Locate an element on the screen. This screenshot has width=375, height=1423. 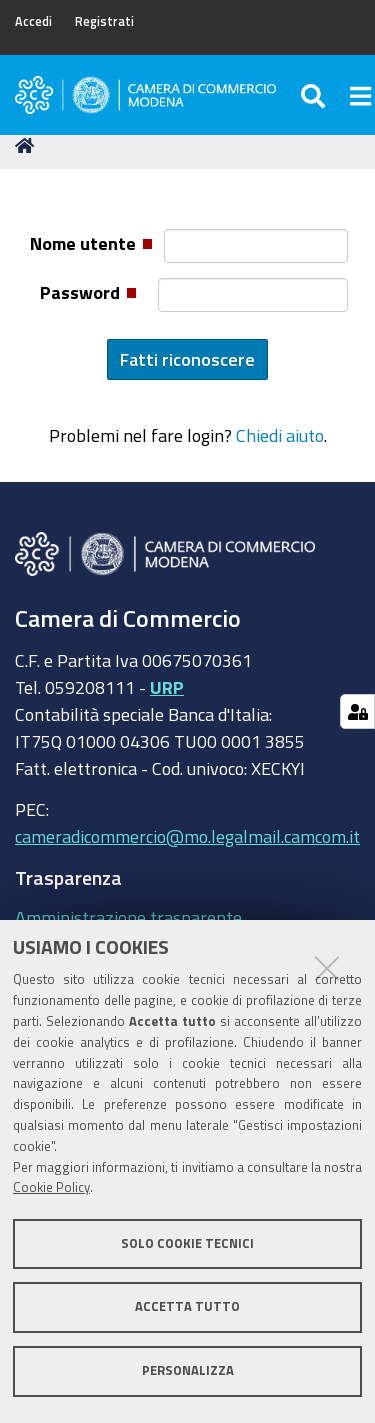
Cookie Policy is located at coordinates (51, 1187).